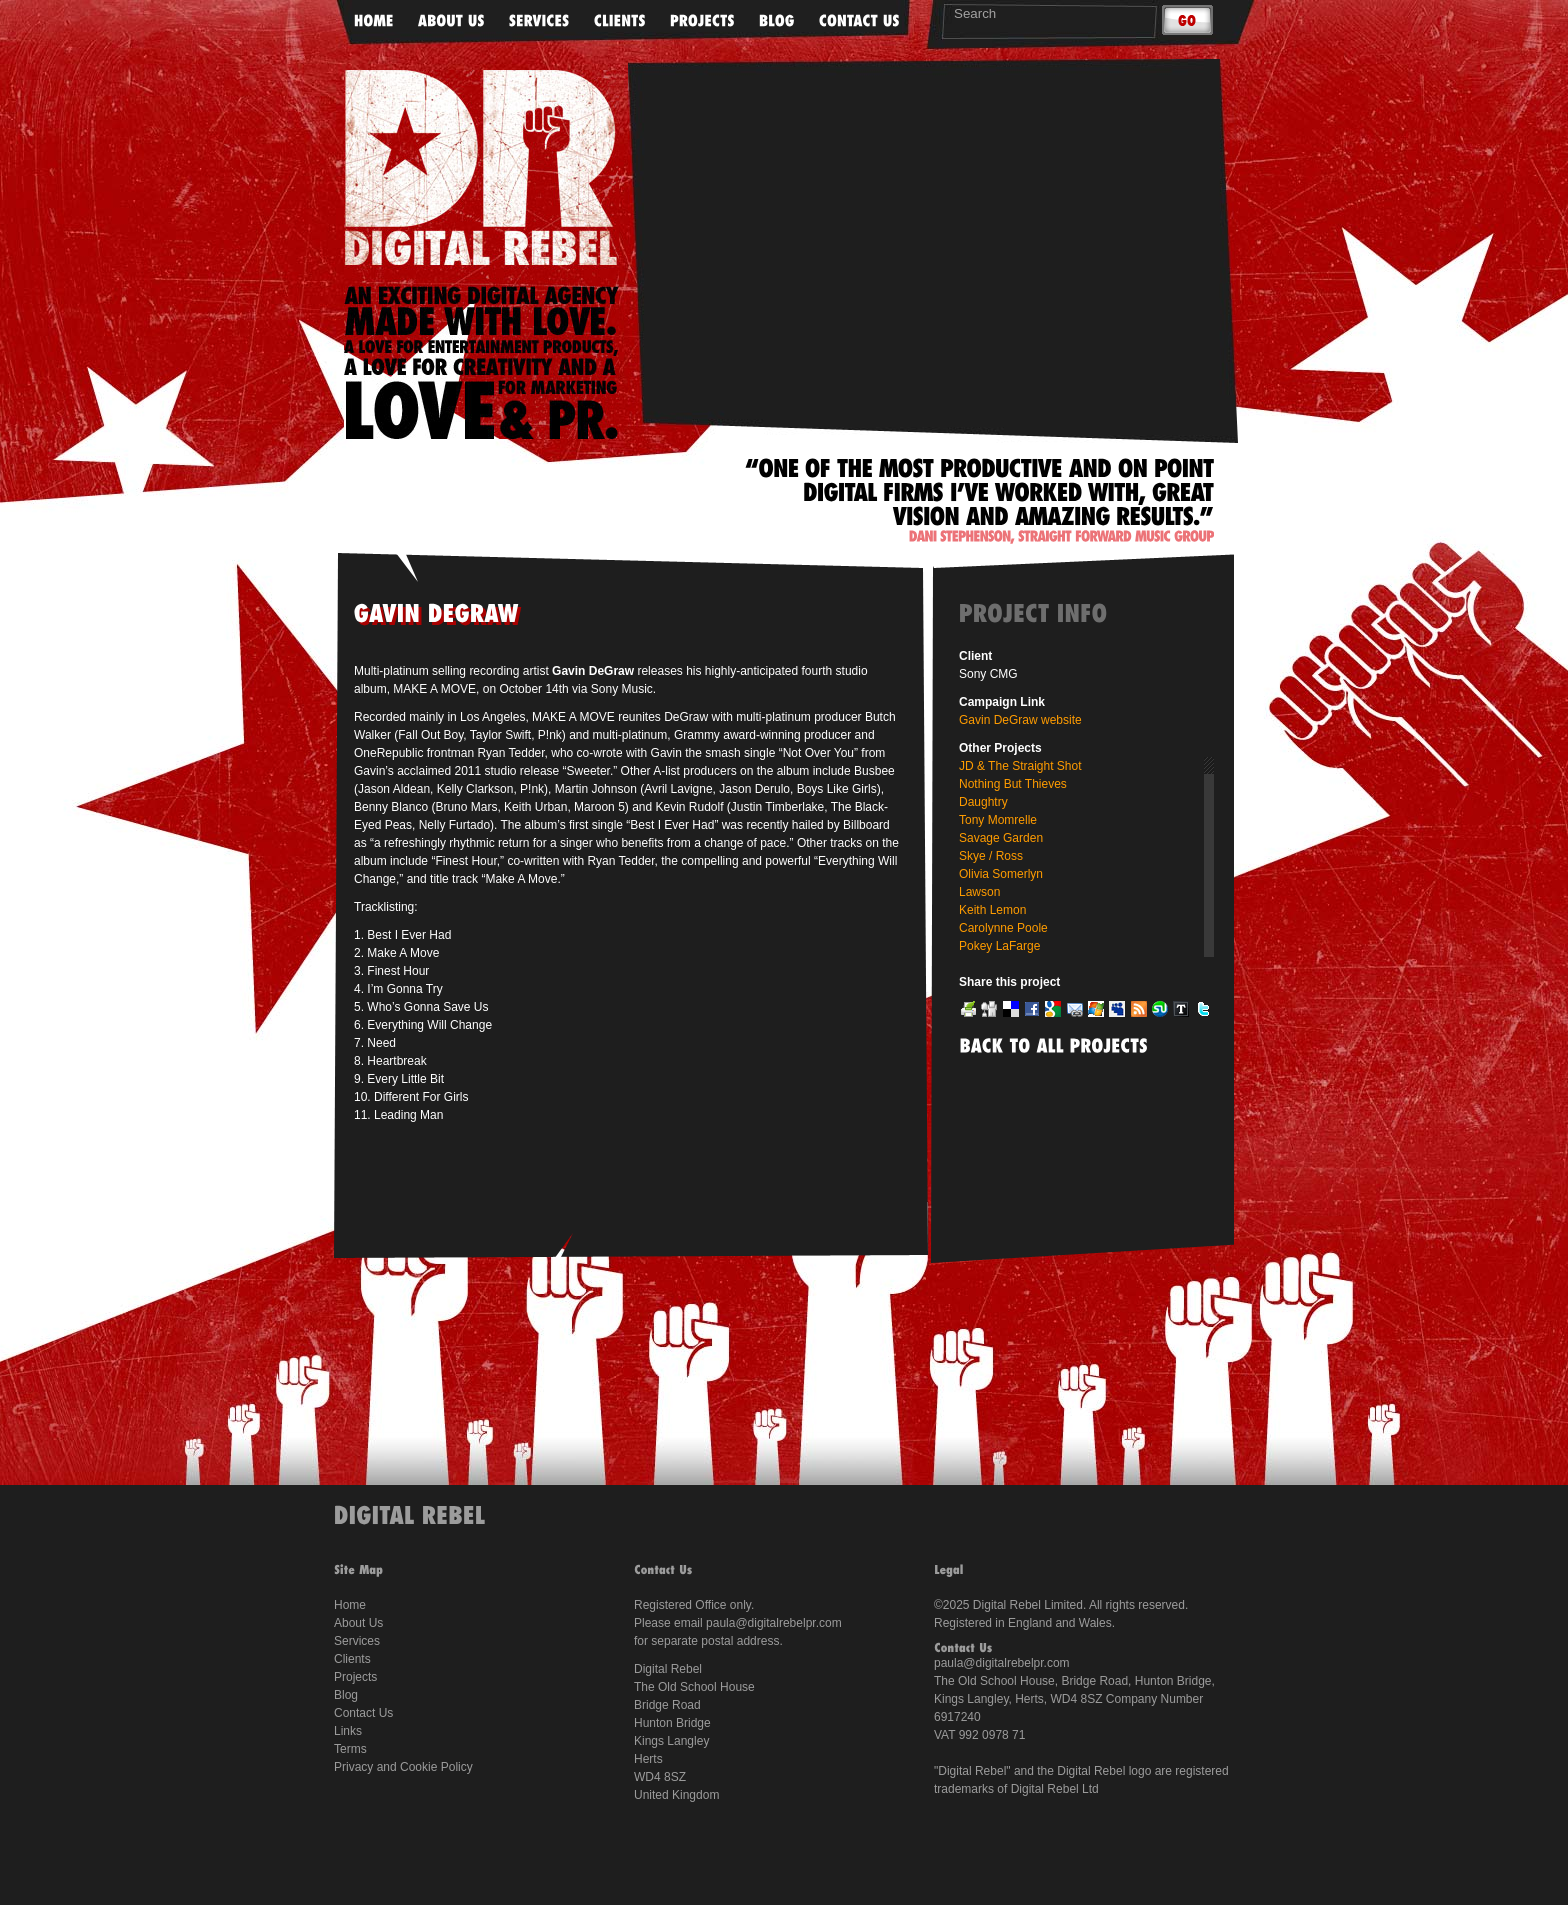 The height and width of the screenshot is (1905, 1568). I want to click on Daughtry, so click(983, 802).